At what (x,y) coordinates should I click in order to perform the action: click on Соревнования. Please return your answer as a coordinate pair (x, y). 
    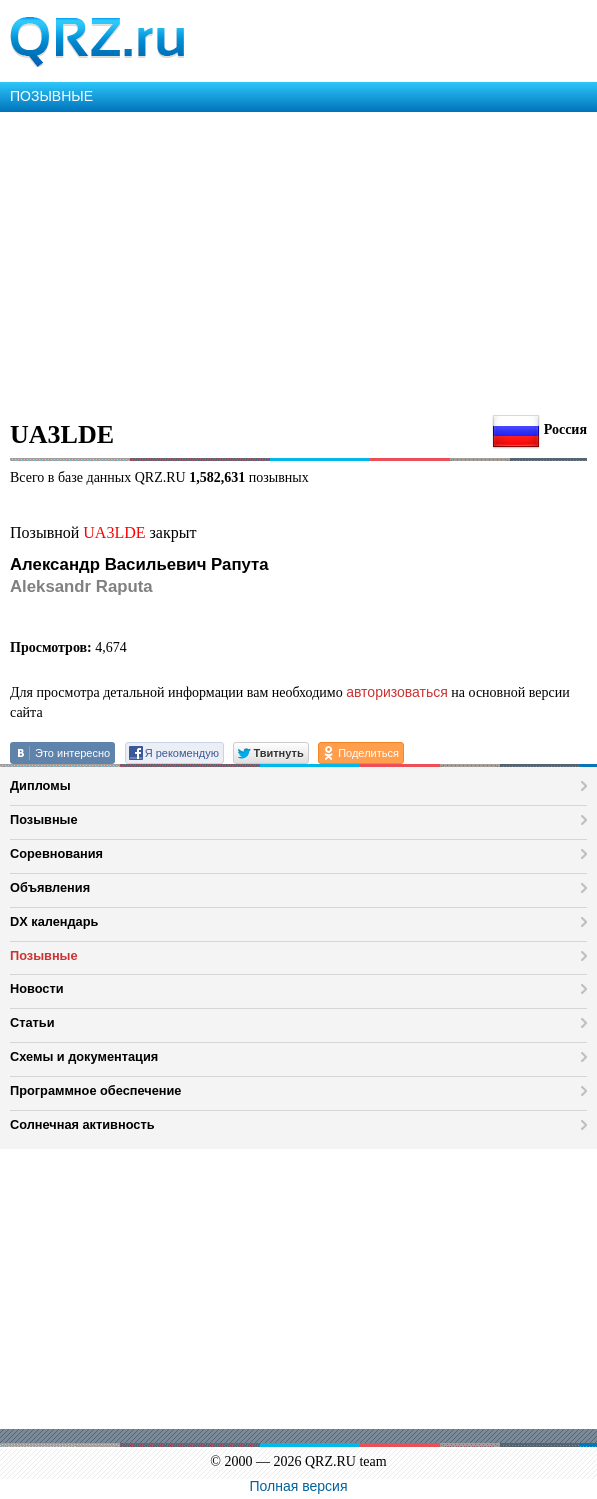
    Looking at the image, I should click on (56, 853).